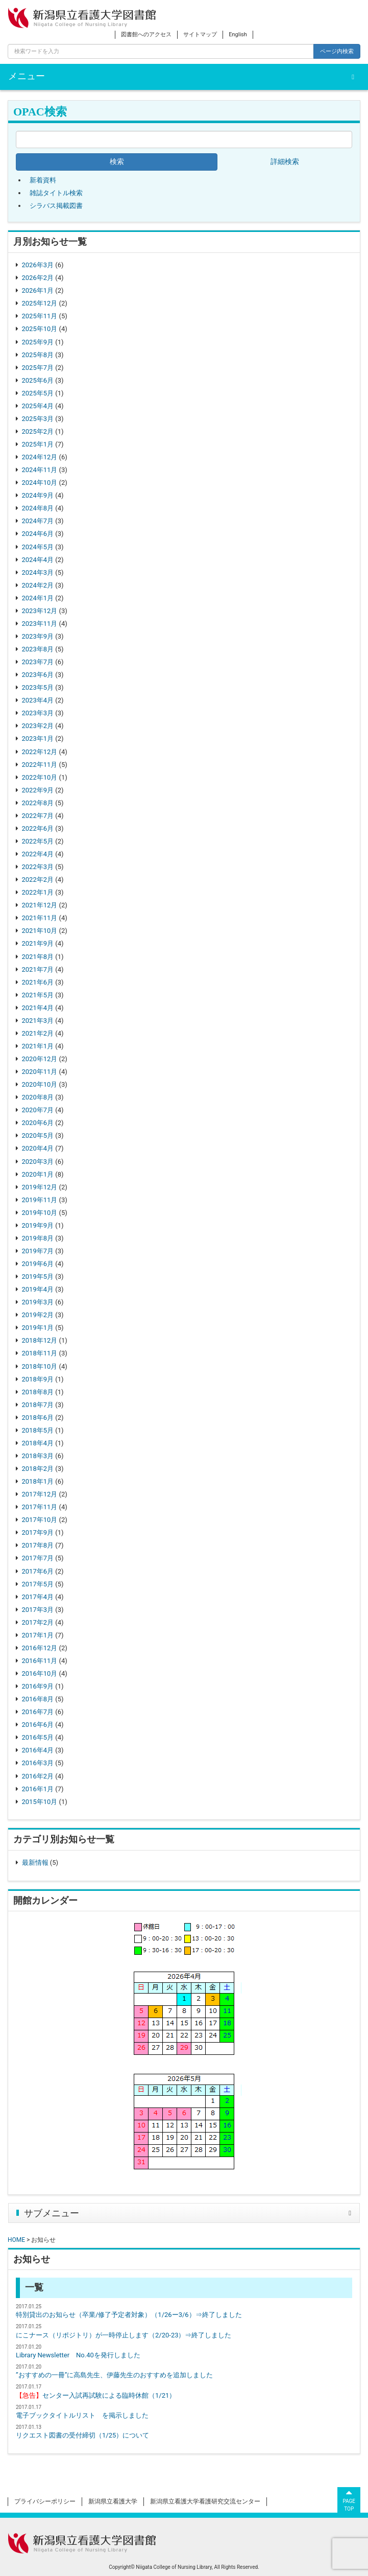 The width and height of the screenshot is (368, 2576). What do you see at coordinates (40, 303) in the screenshot?
I see `2025年12月` at bounding box center [40, 303].